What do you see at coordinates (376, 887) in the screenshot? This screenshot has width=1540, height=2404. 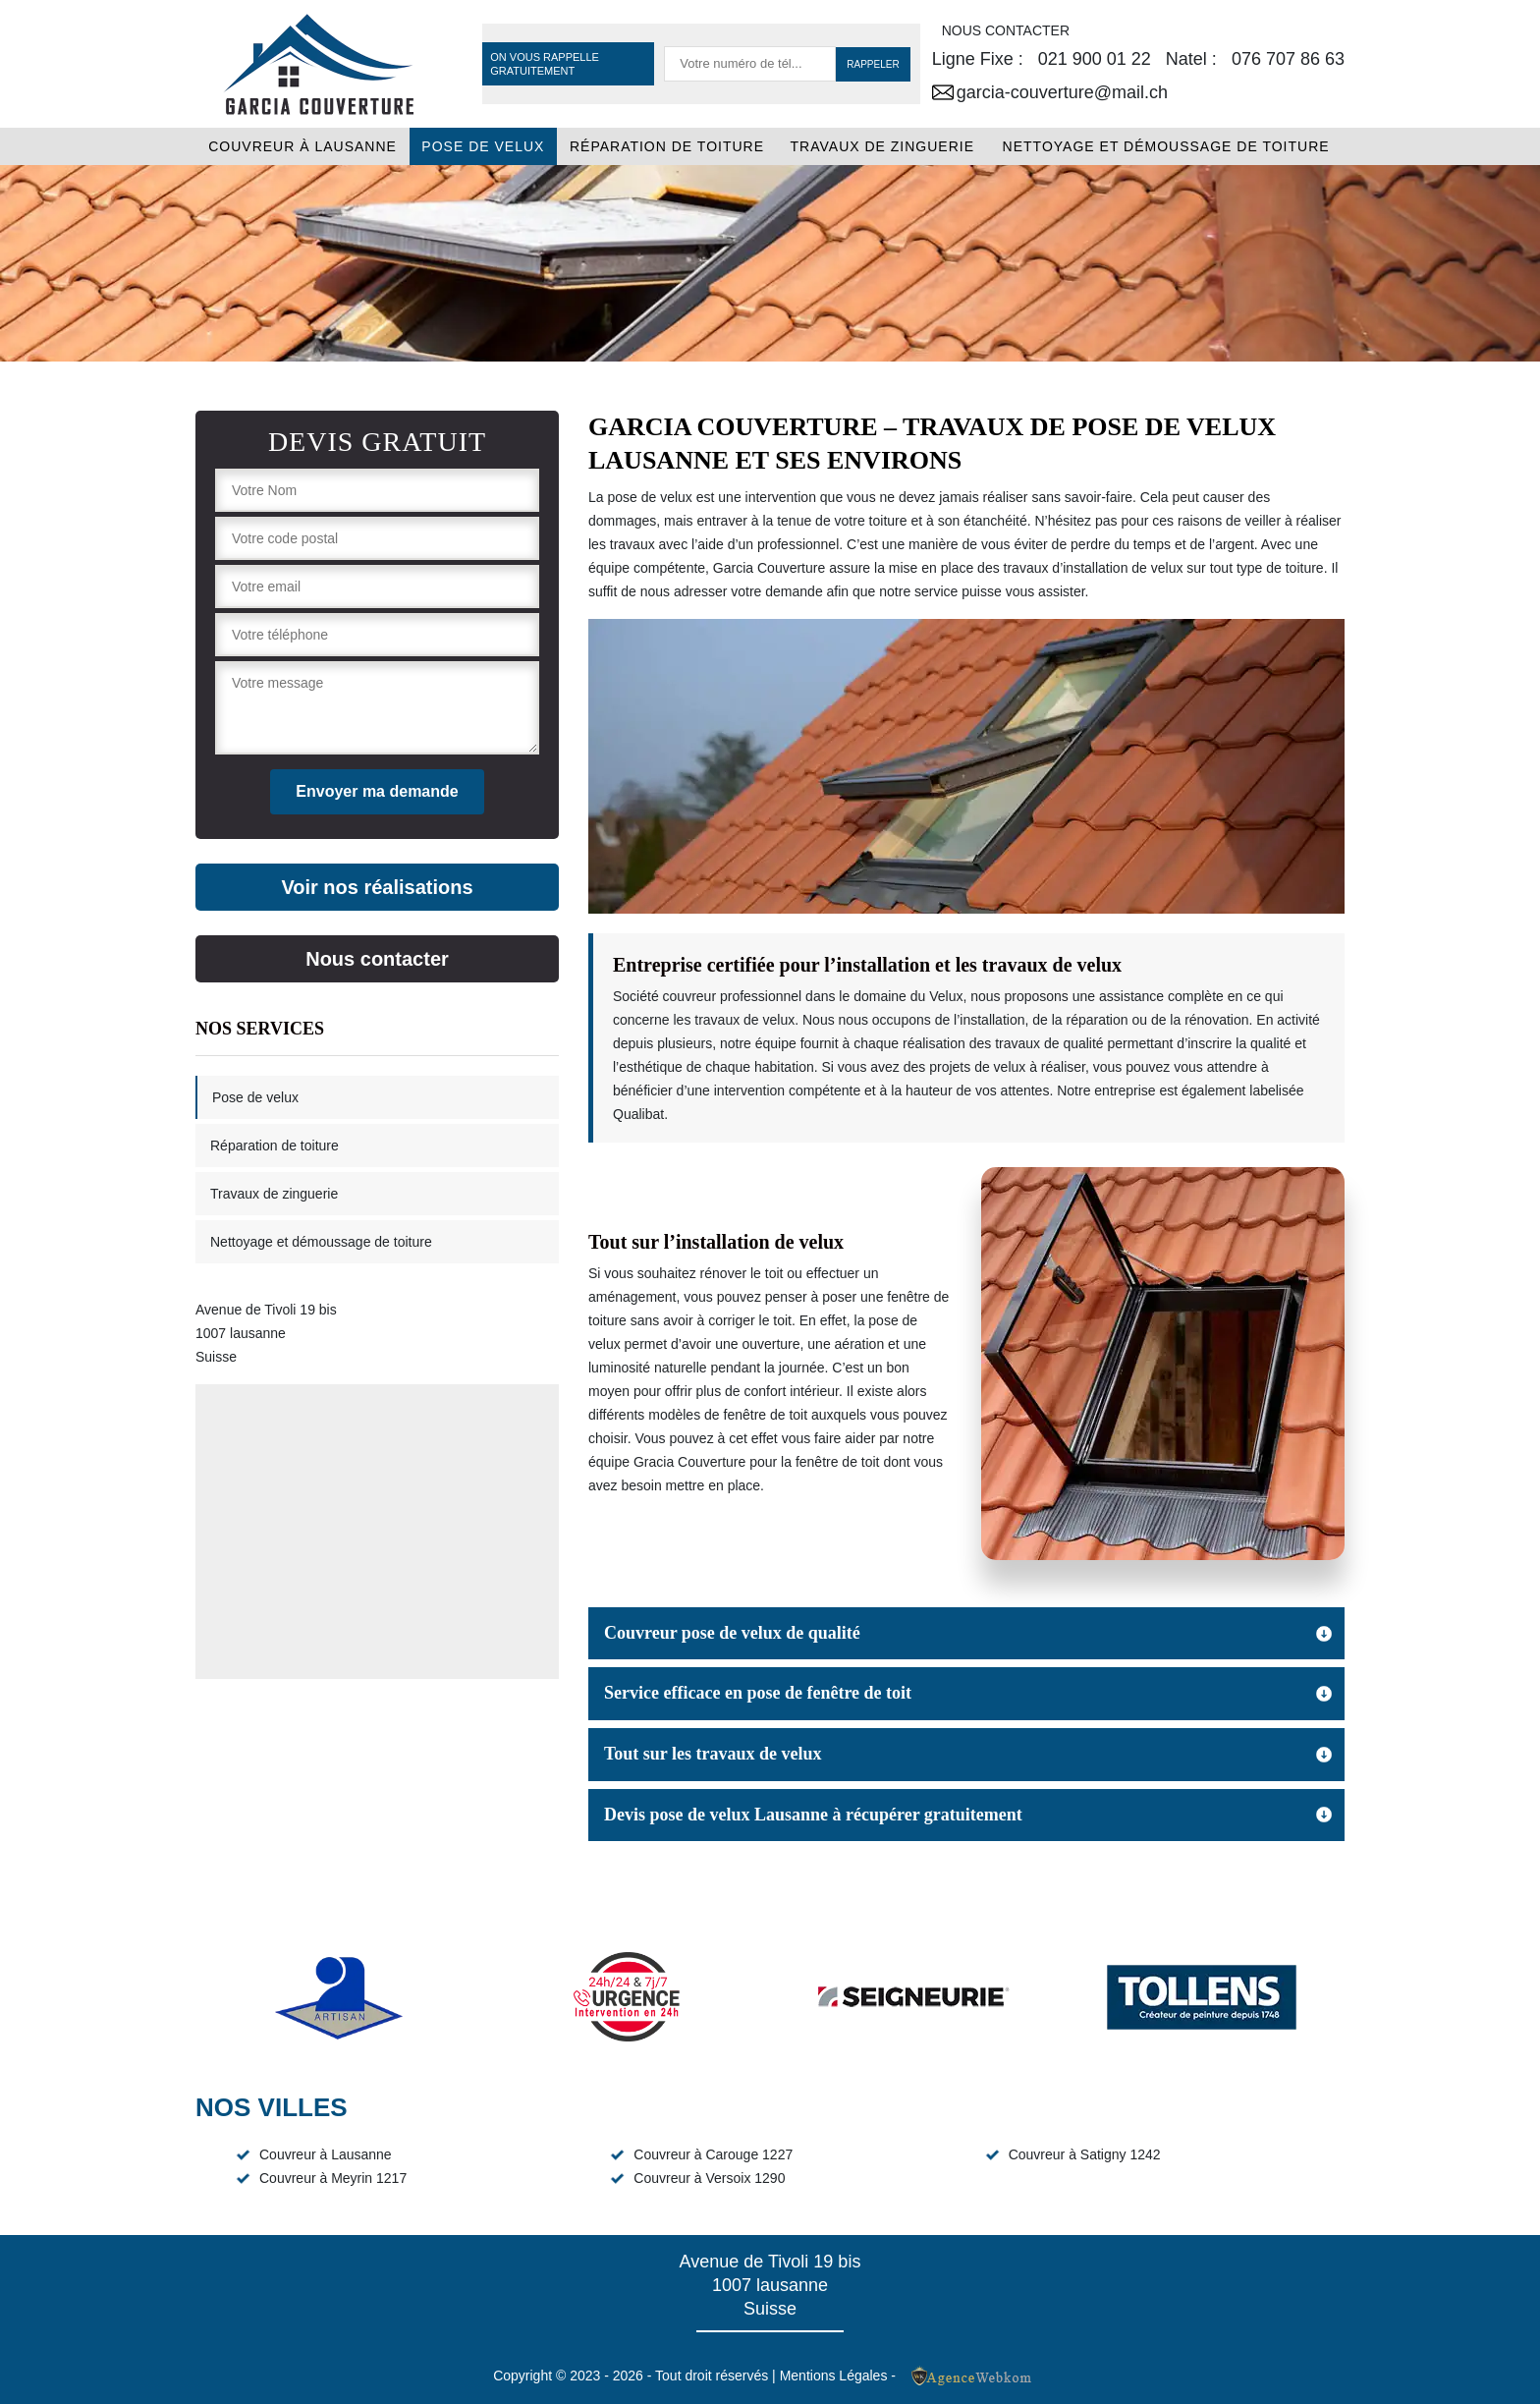 I see `Voir nos réalisations` at bounding box center [376, 887].